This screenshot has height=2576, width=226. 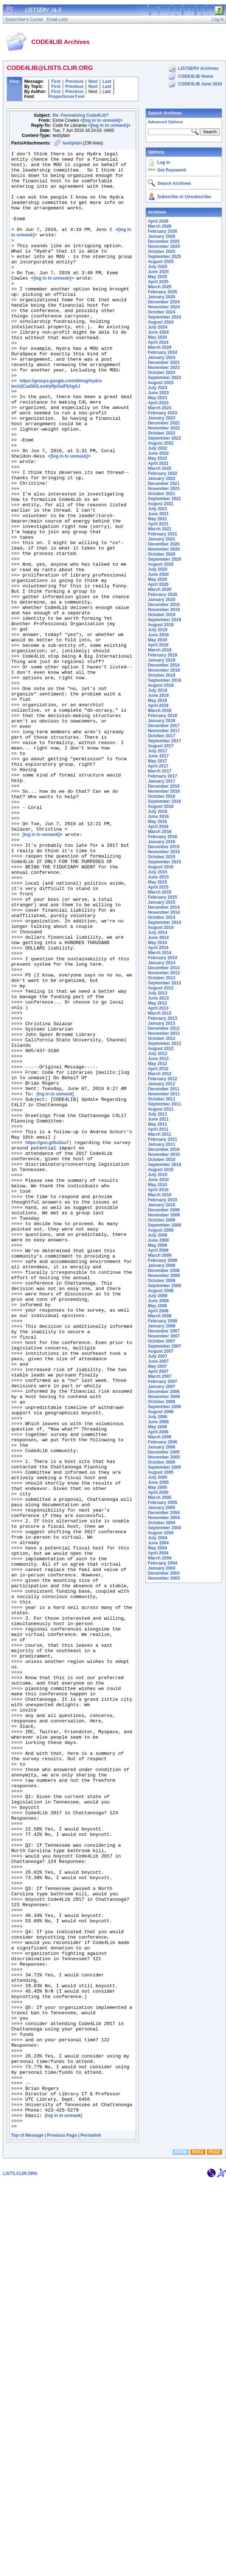 I want to click on November 2010, so click(x=164, y=1154).